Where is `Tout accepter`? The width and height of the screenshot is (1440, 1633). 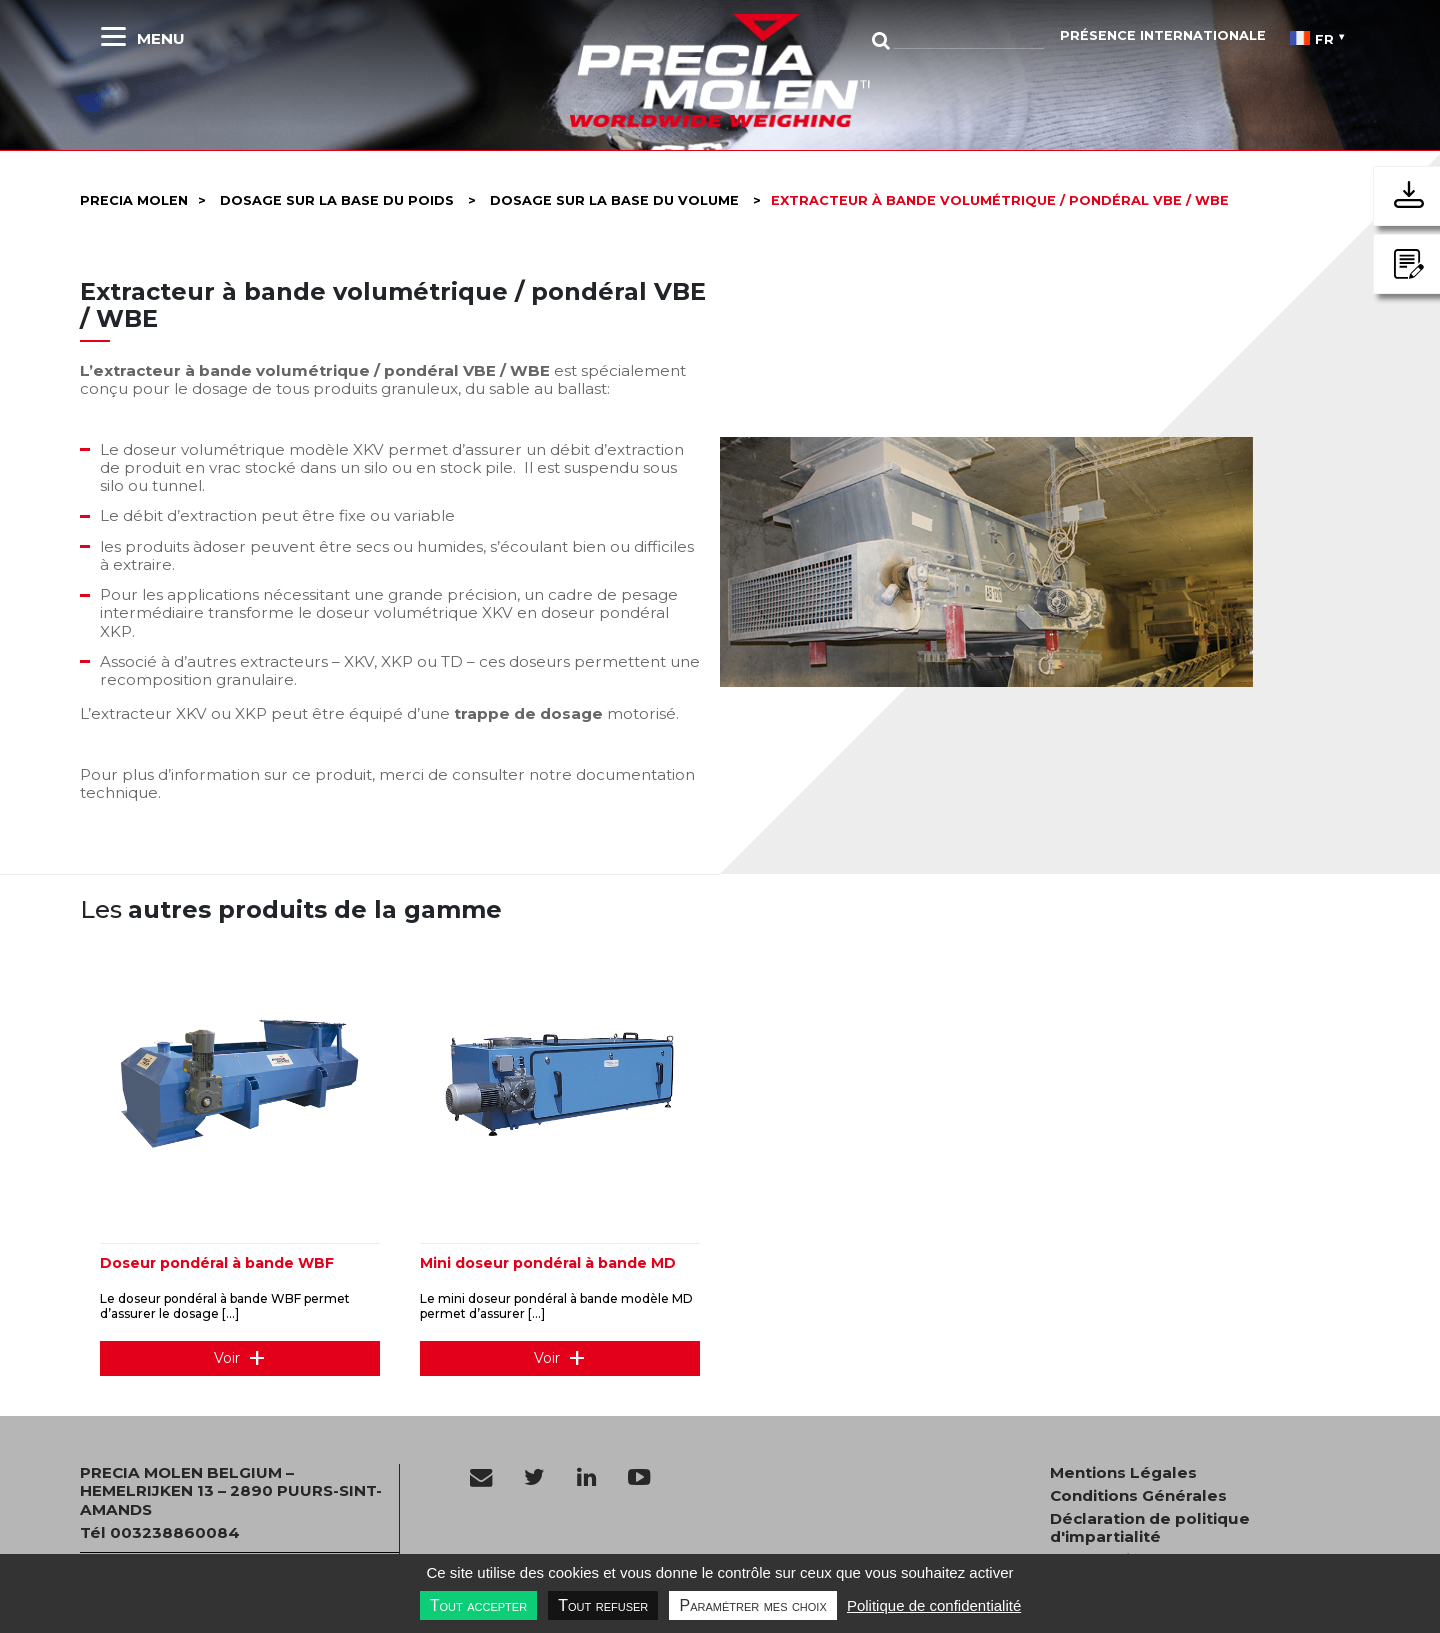 Tout accepter is located at coordinates (478, 1605).